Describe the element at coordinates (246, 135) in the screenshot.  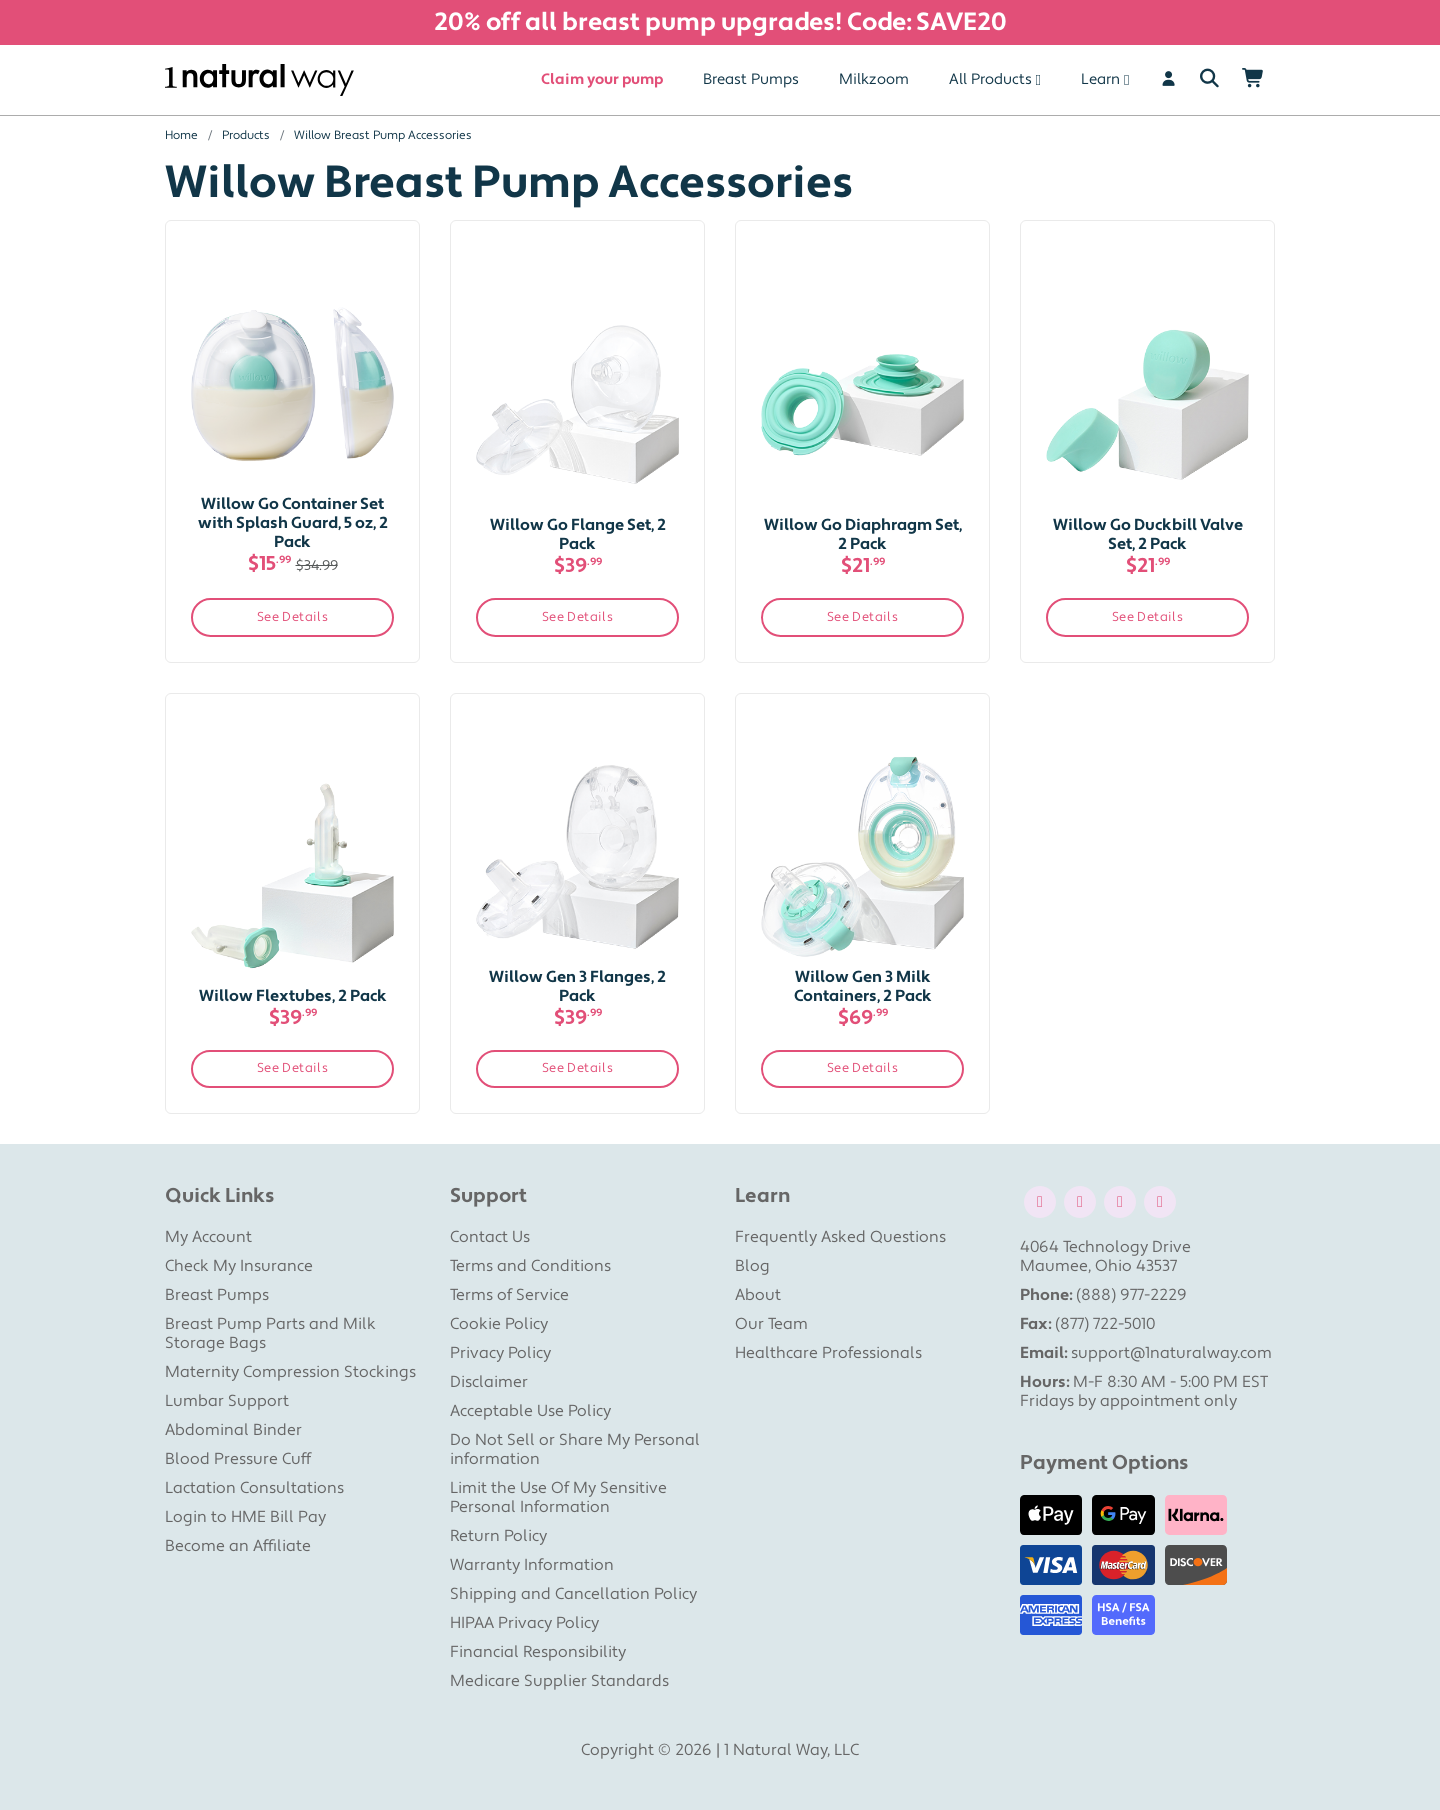
I see `Products` at that location.